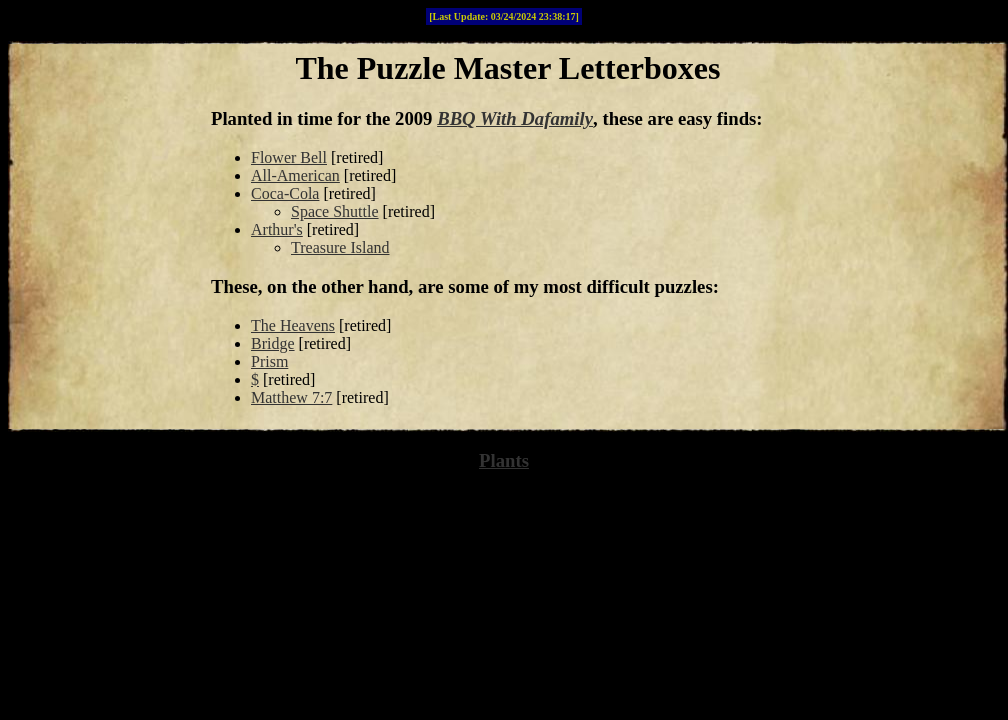 This screenshot has width=1008, height=720. I want to click on All-American, so click(295, 175).